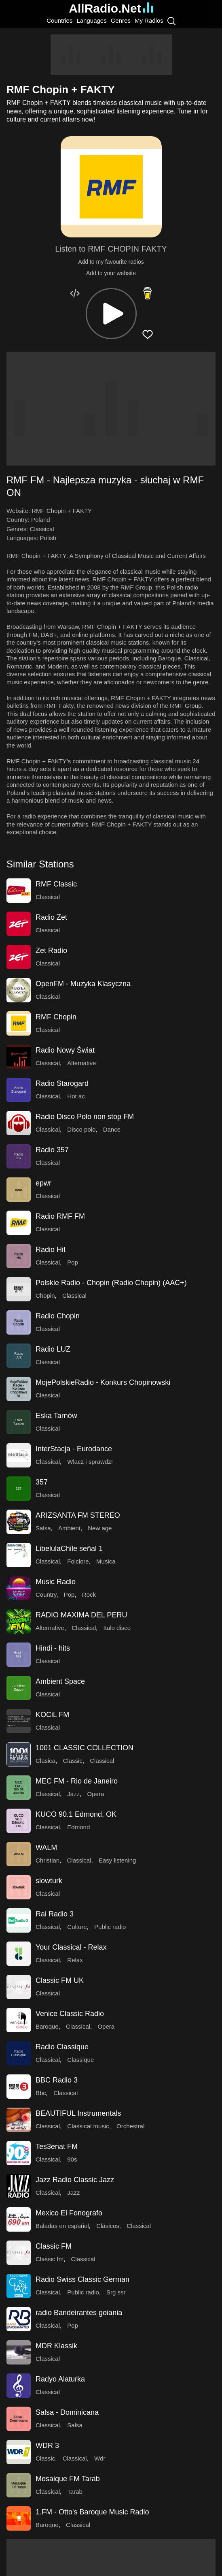  I want to click on [button], so click(111, 313).